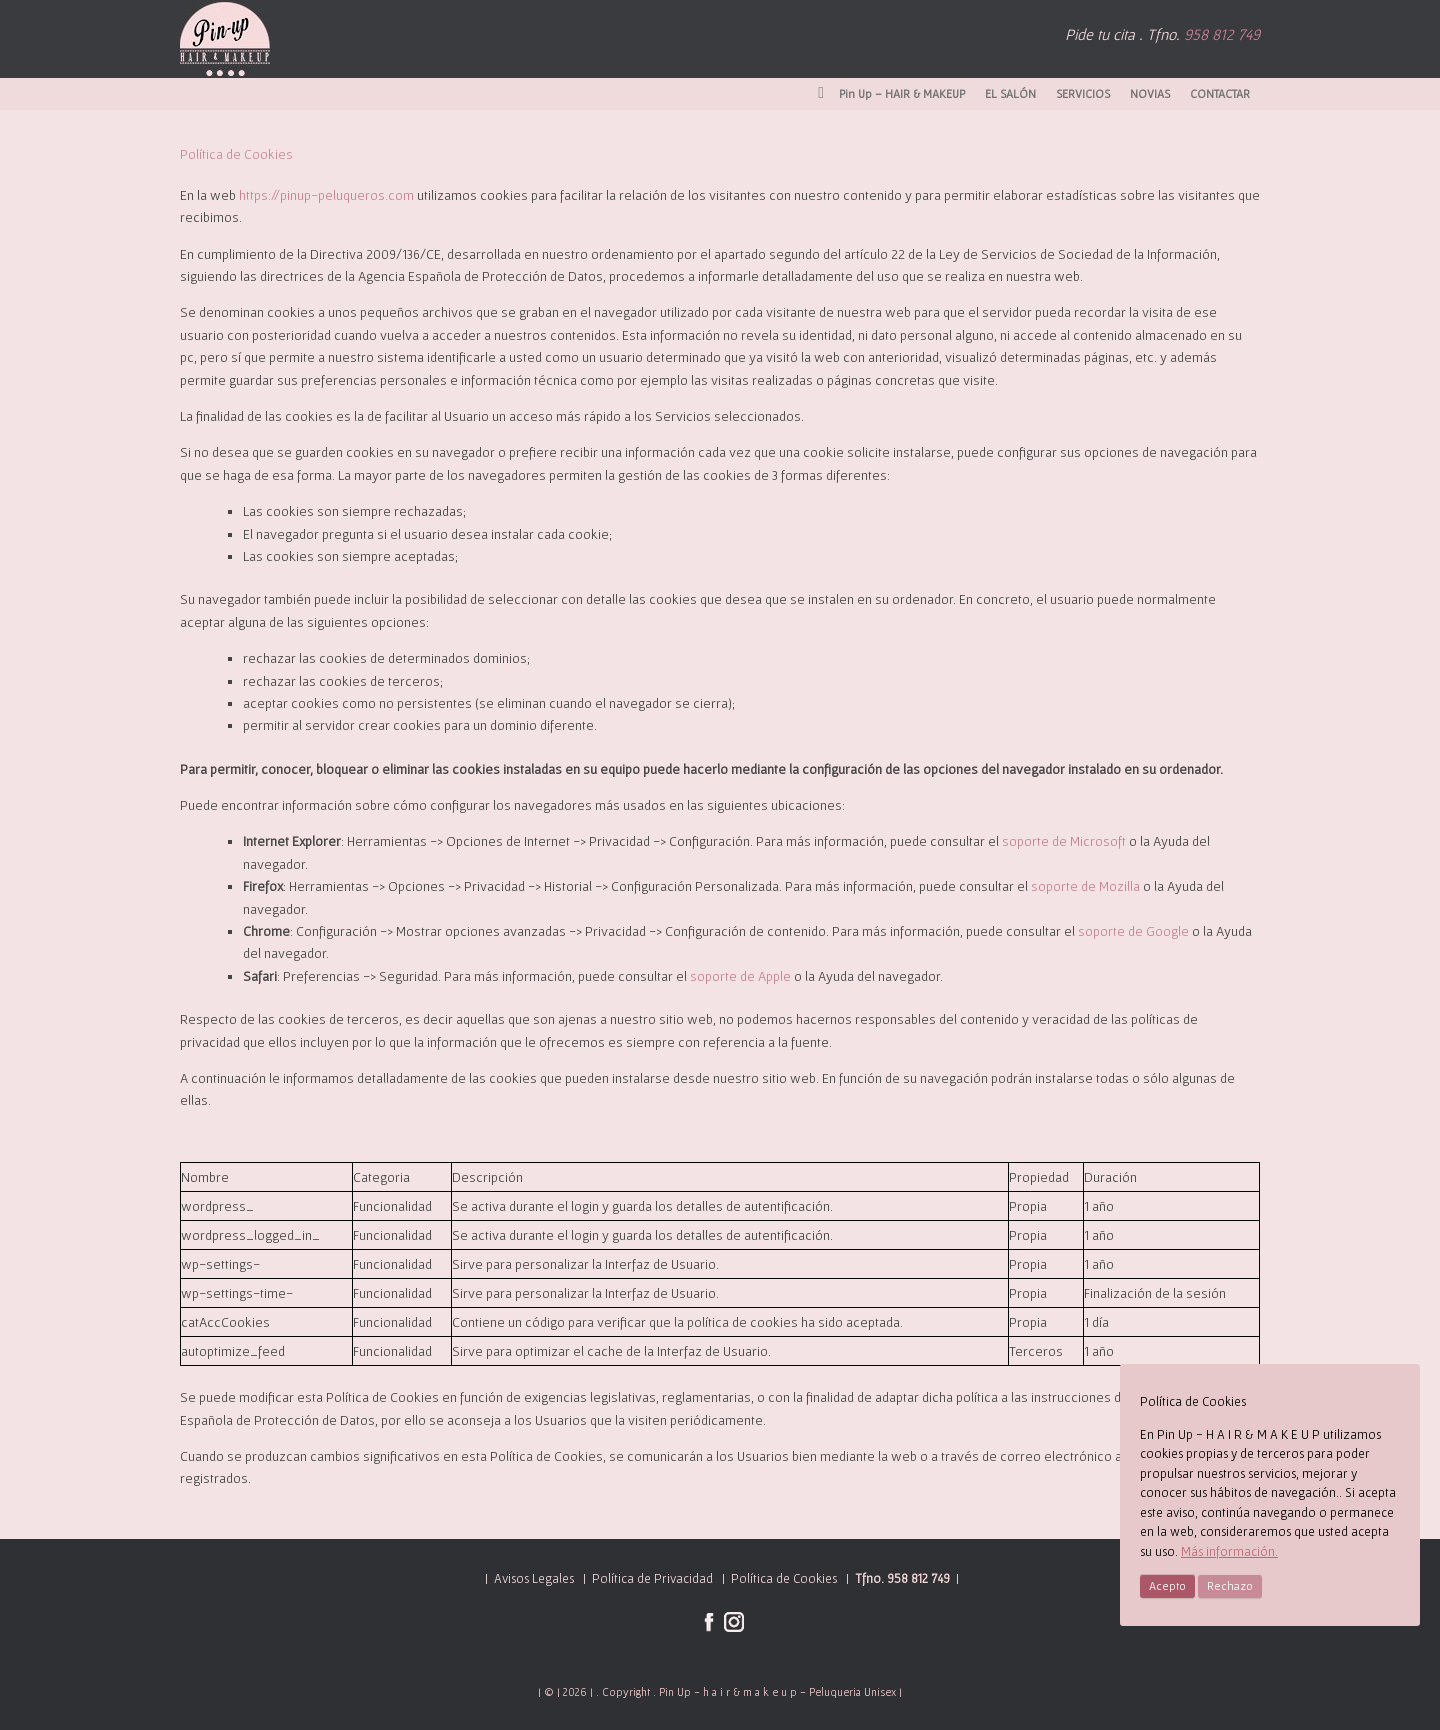  Describe the element at coordinates (1133, 931) in the screenshot. I see `soporte de Google` at that location.